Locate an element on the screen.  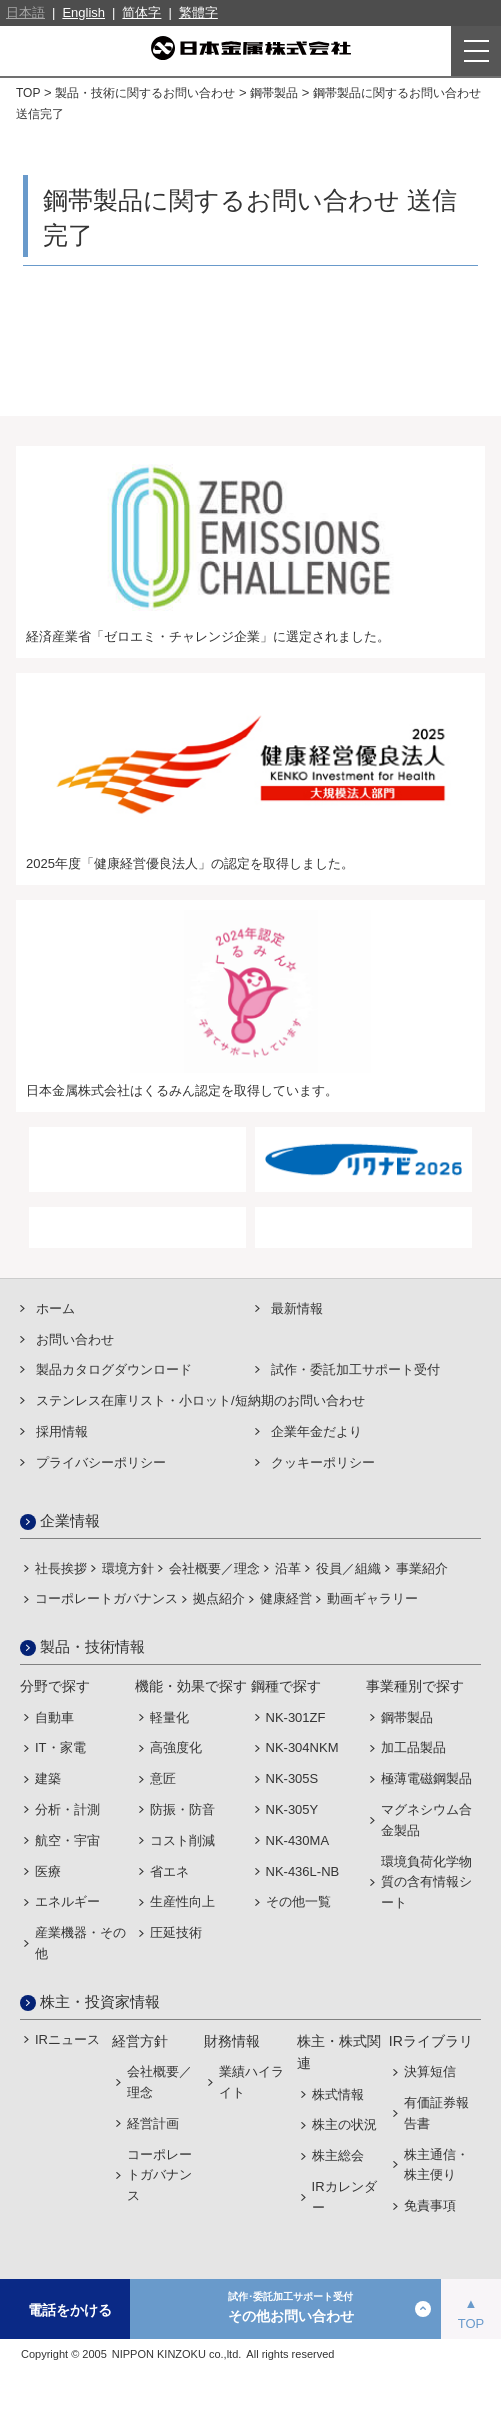
株主総会 is located at coordinates (338, 2155).